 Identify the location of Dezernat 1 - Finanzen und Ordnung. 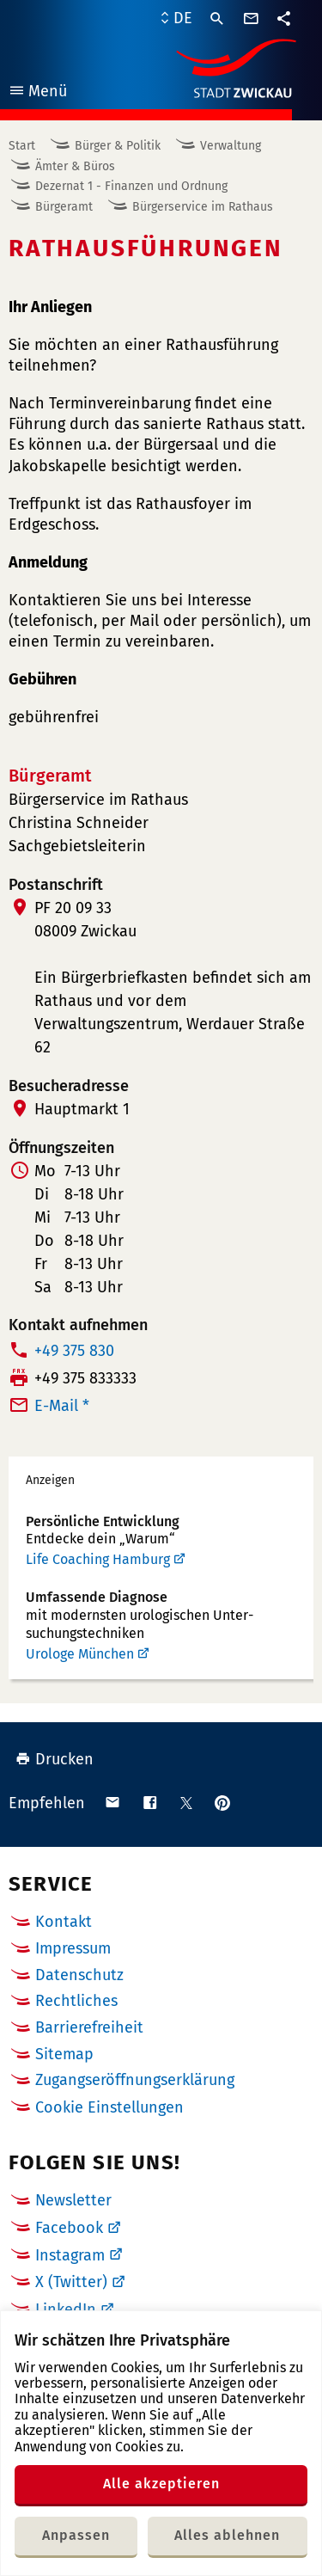
(131, 186).